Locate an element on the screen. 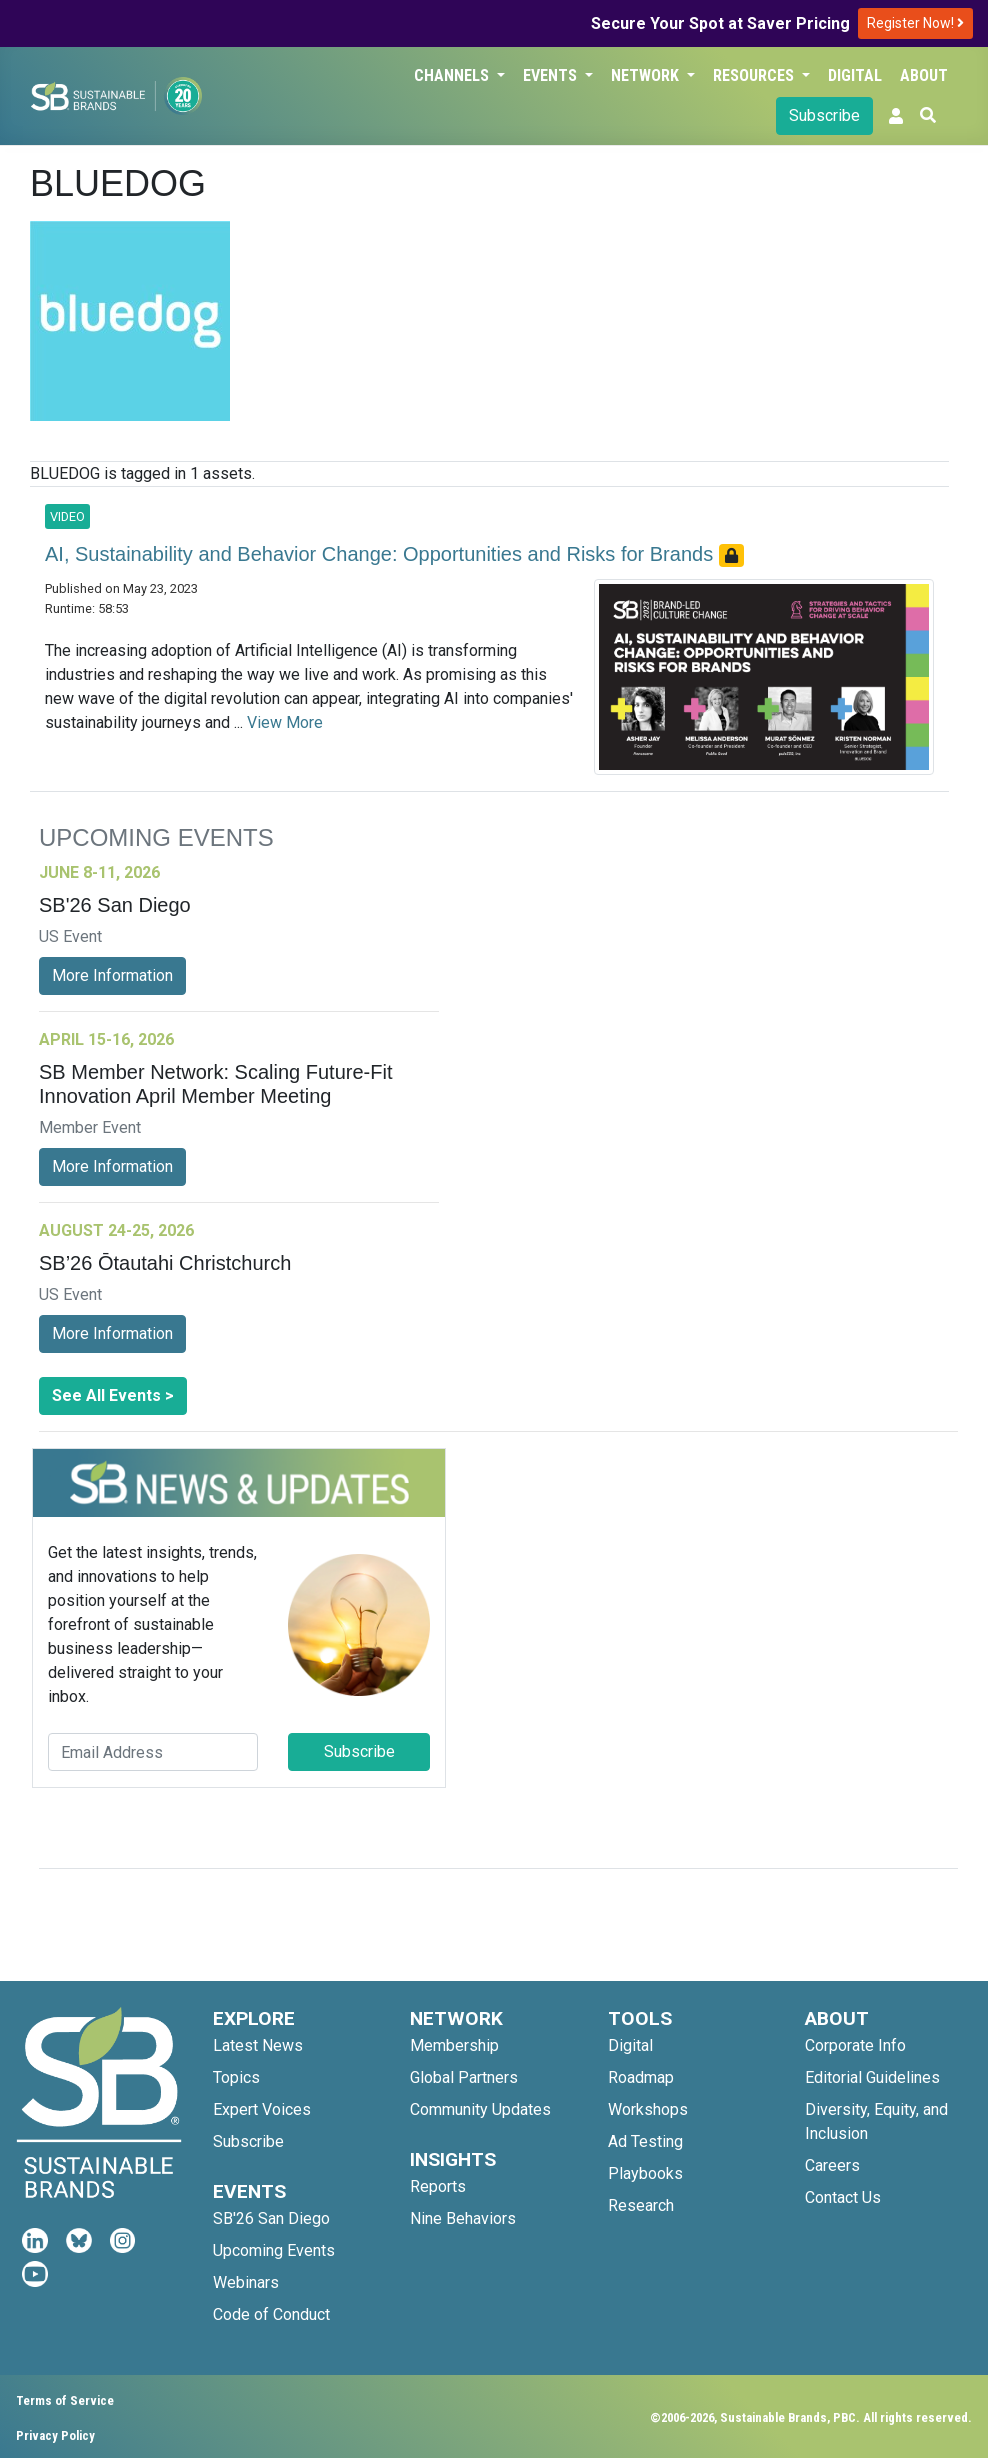  Reports is located at coordinates (438, 2186).